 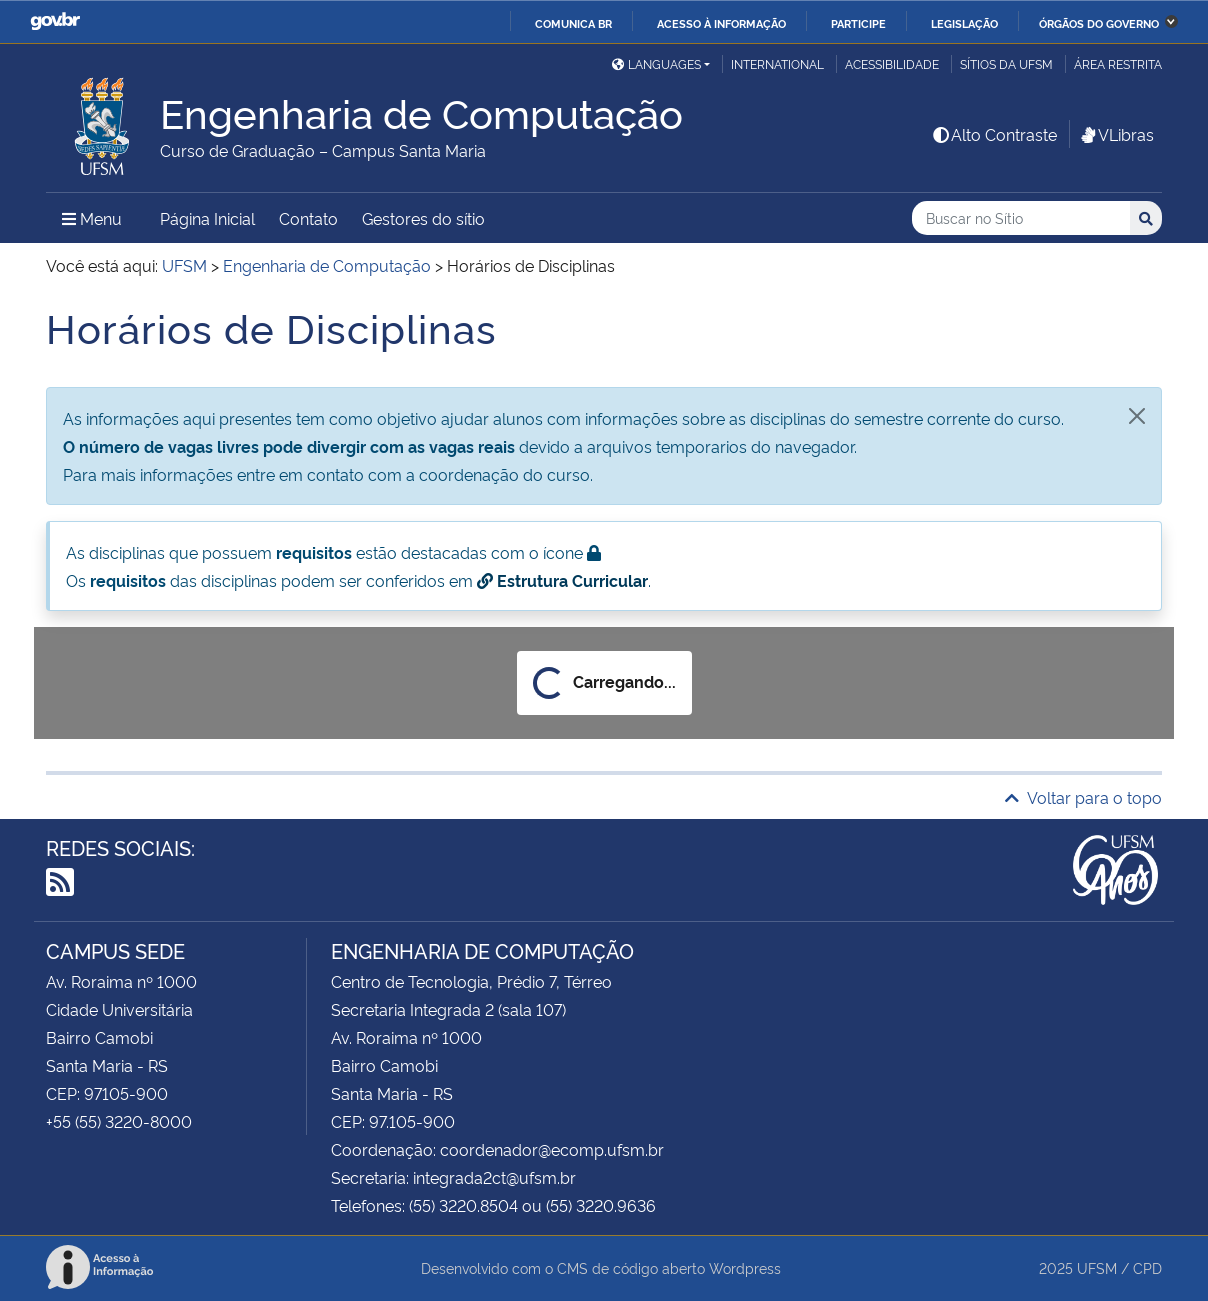 What do you see at coordinates (1116, 134) in the screenshot?
I see `VLibras` at bounding box center [1116, 134].